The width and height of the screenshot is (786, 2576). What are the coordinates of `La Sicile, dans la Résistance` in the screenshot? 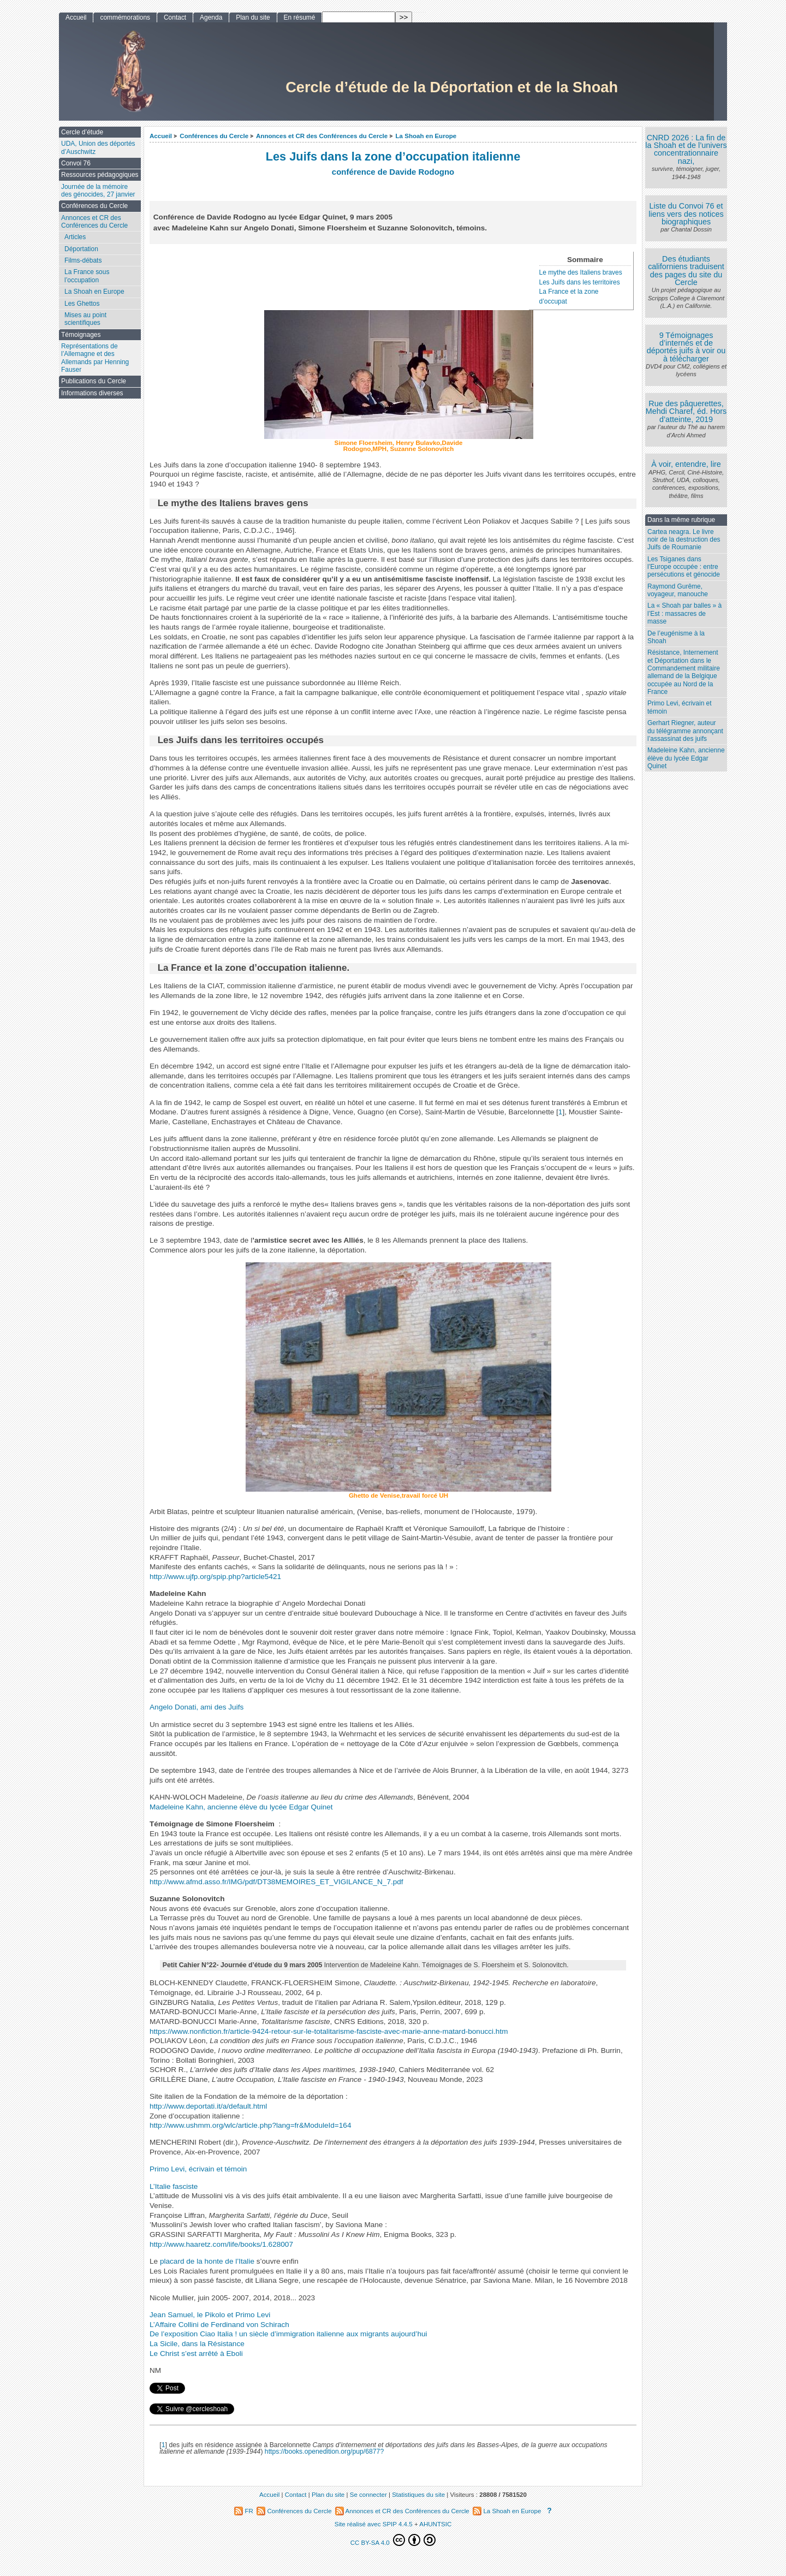 It's located at (197, 2344).